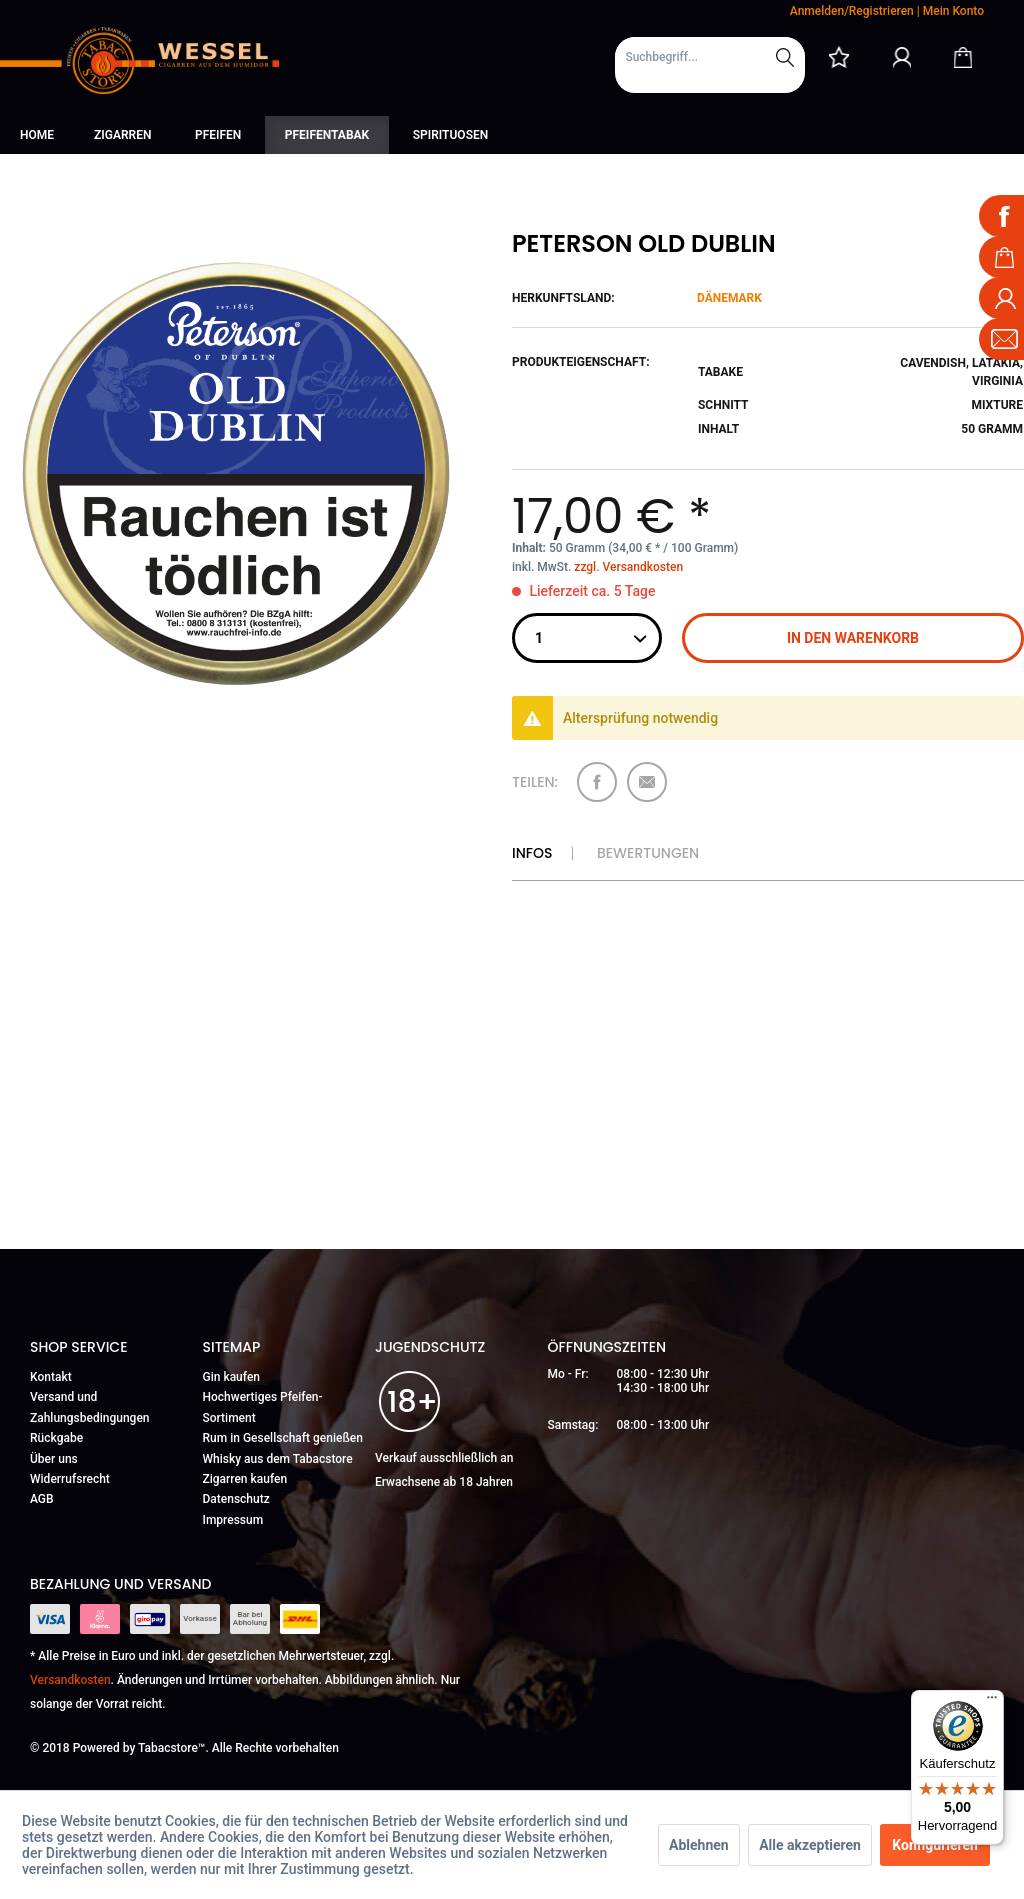  I want to click on [Mein Konto], so click(902, 57).